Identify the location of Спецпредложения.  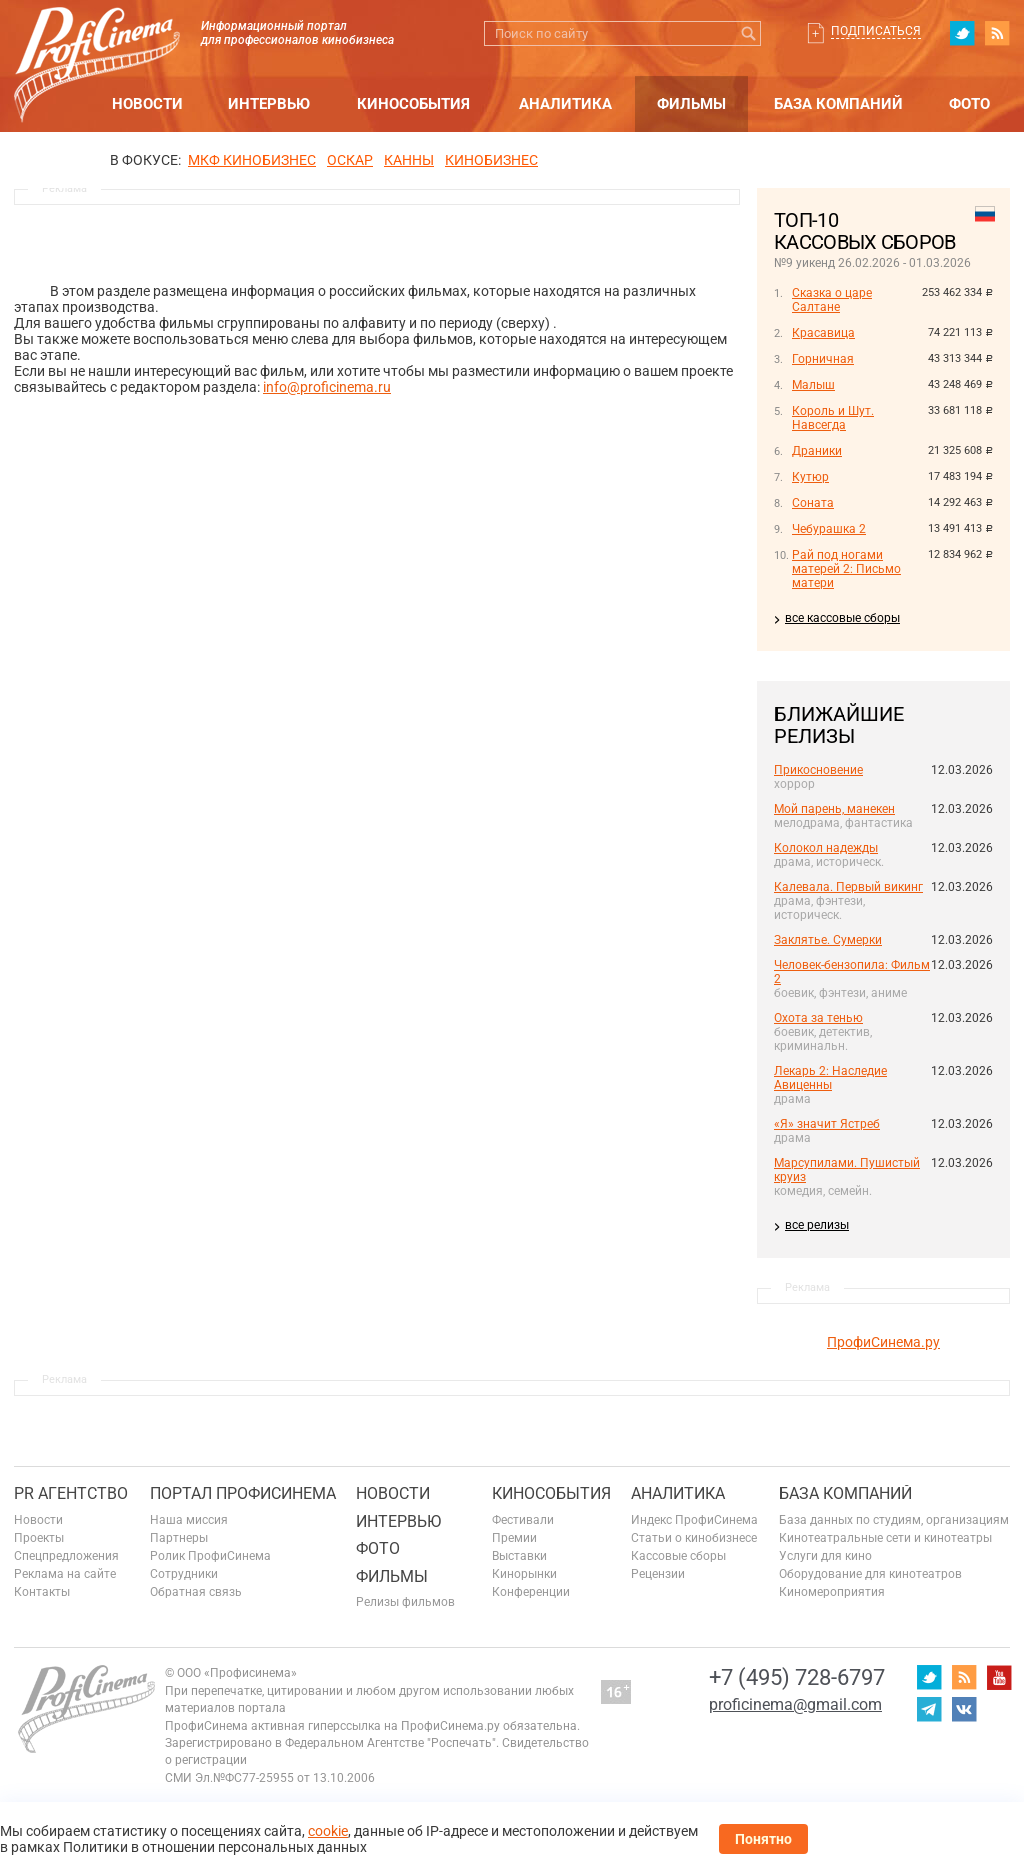
(66, 1556).